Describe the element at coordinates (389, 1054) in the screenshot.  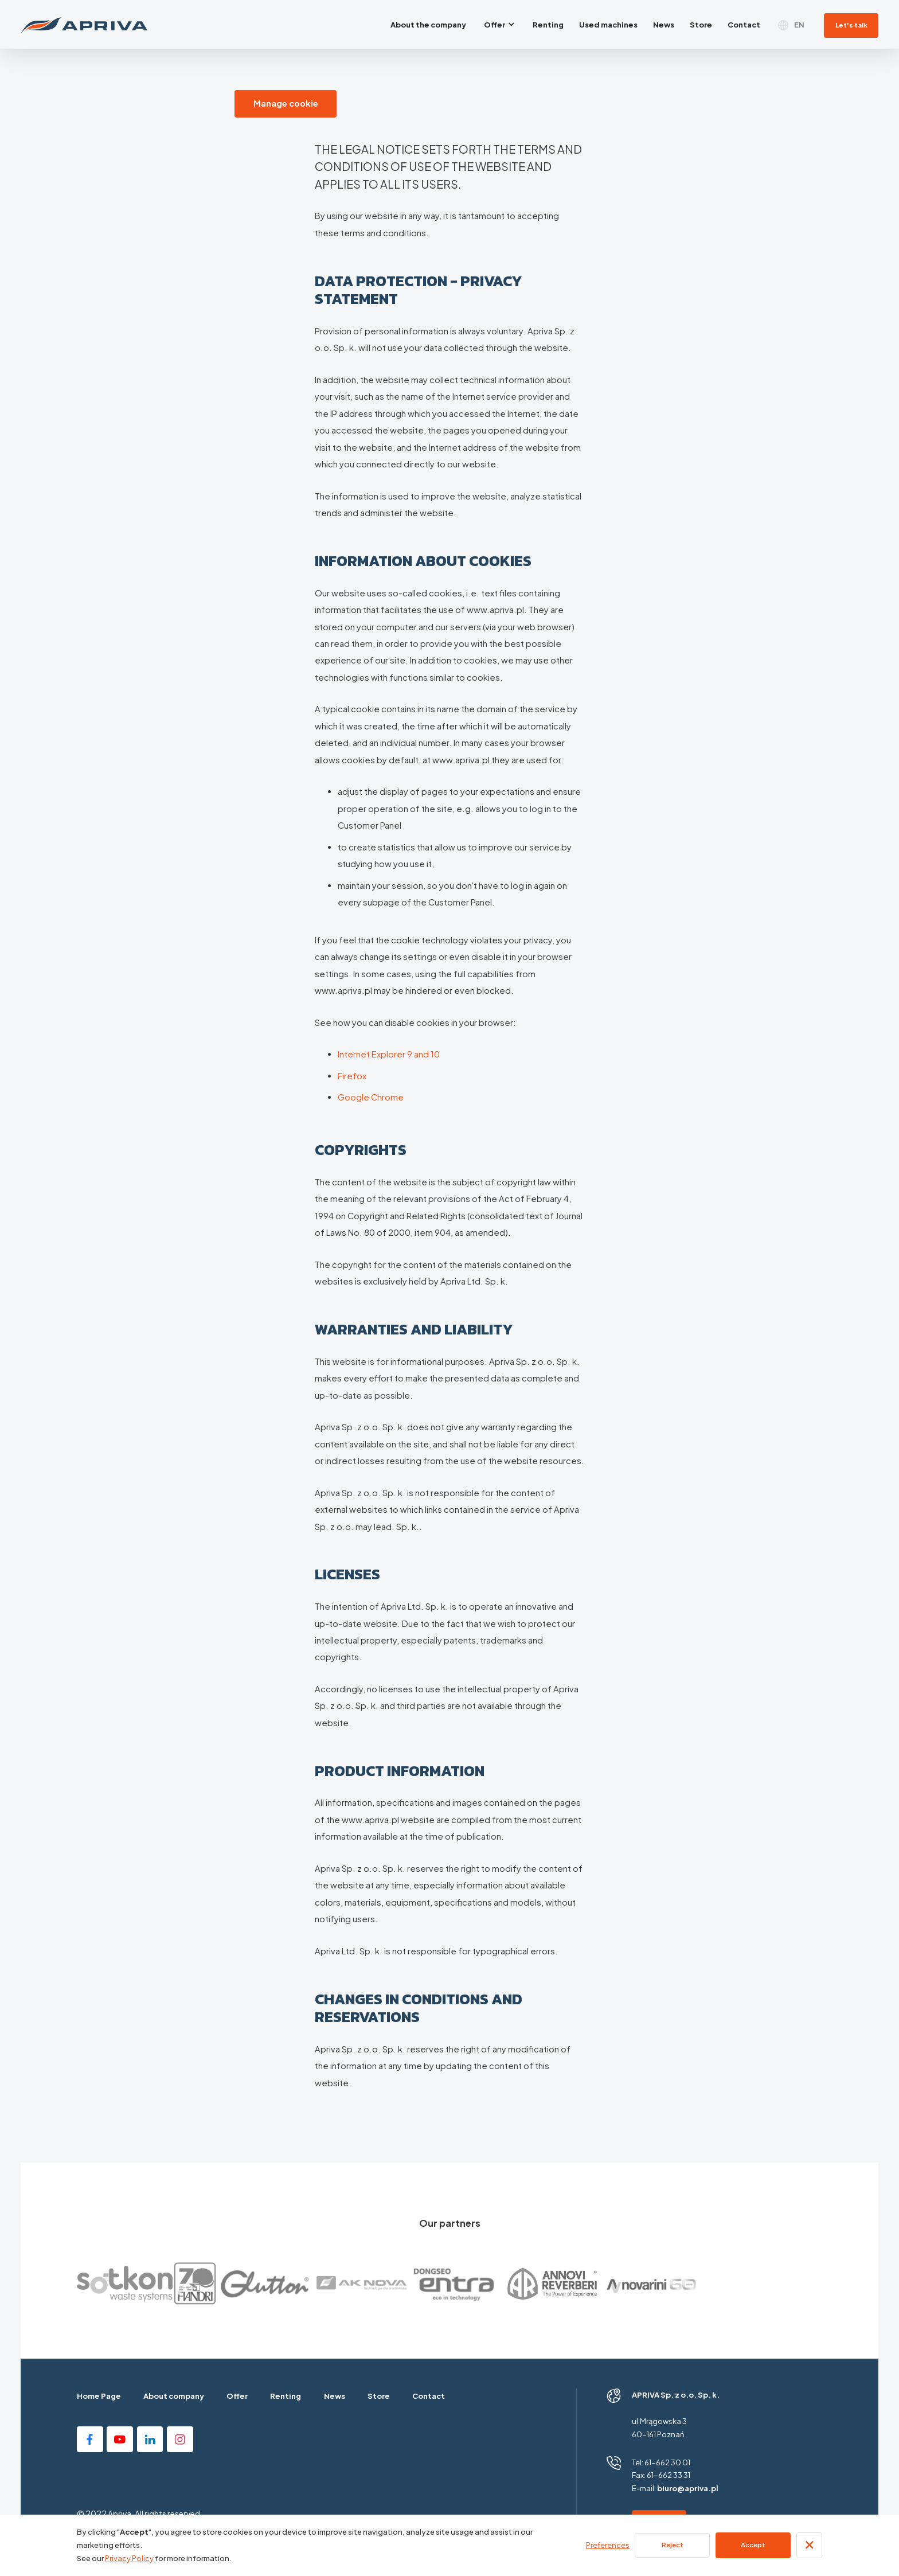
I see `Internet Explorer 9 and 10` at that location.